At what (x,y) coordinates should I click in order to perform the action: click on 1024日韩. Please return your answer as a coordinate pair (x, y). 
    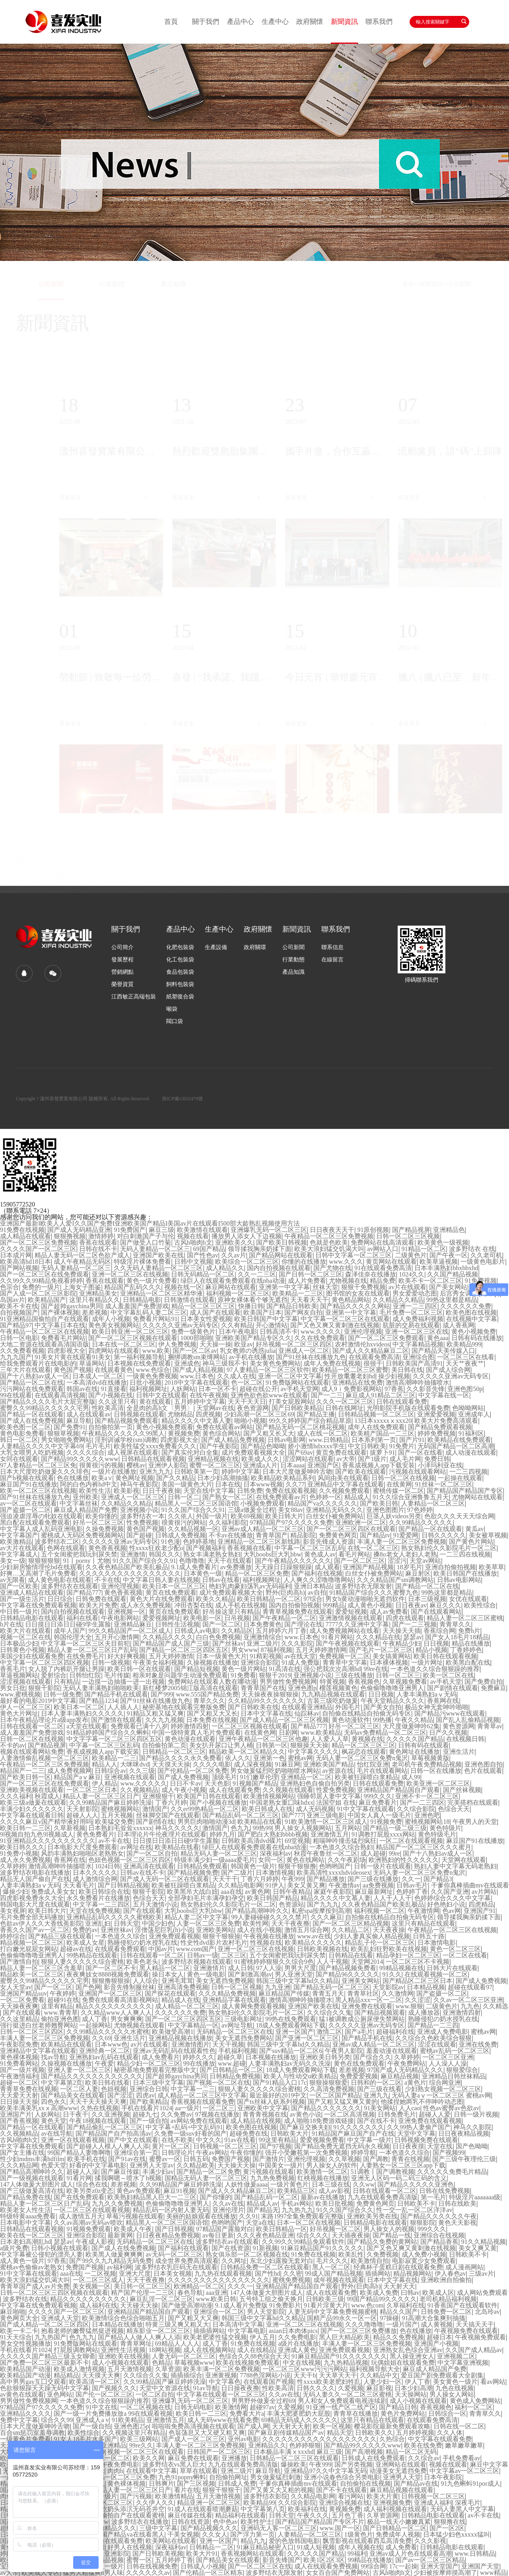
    Looking at the image, I should click on (107, 1866).